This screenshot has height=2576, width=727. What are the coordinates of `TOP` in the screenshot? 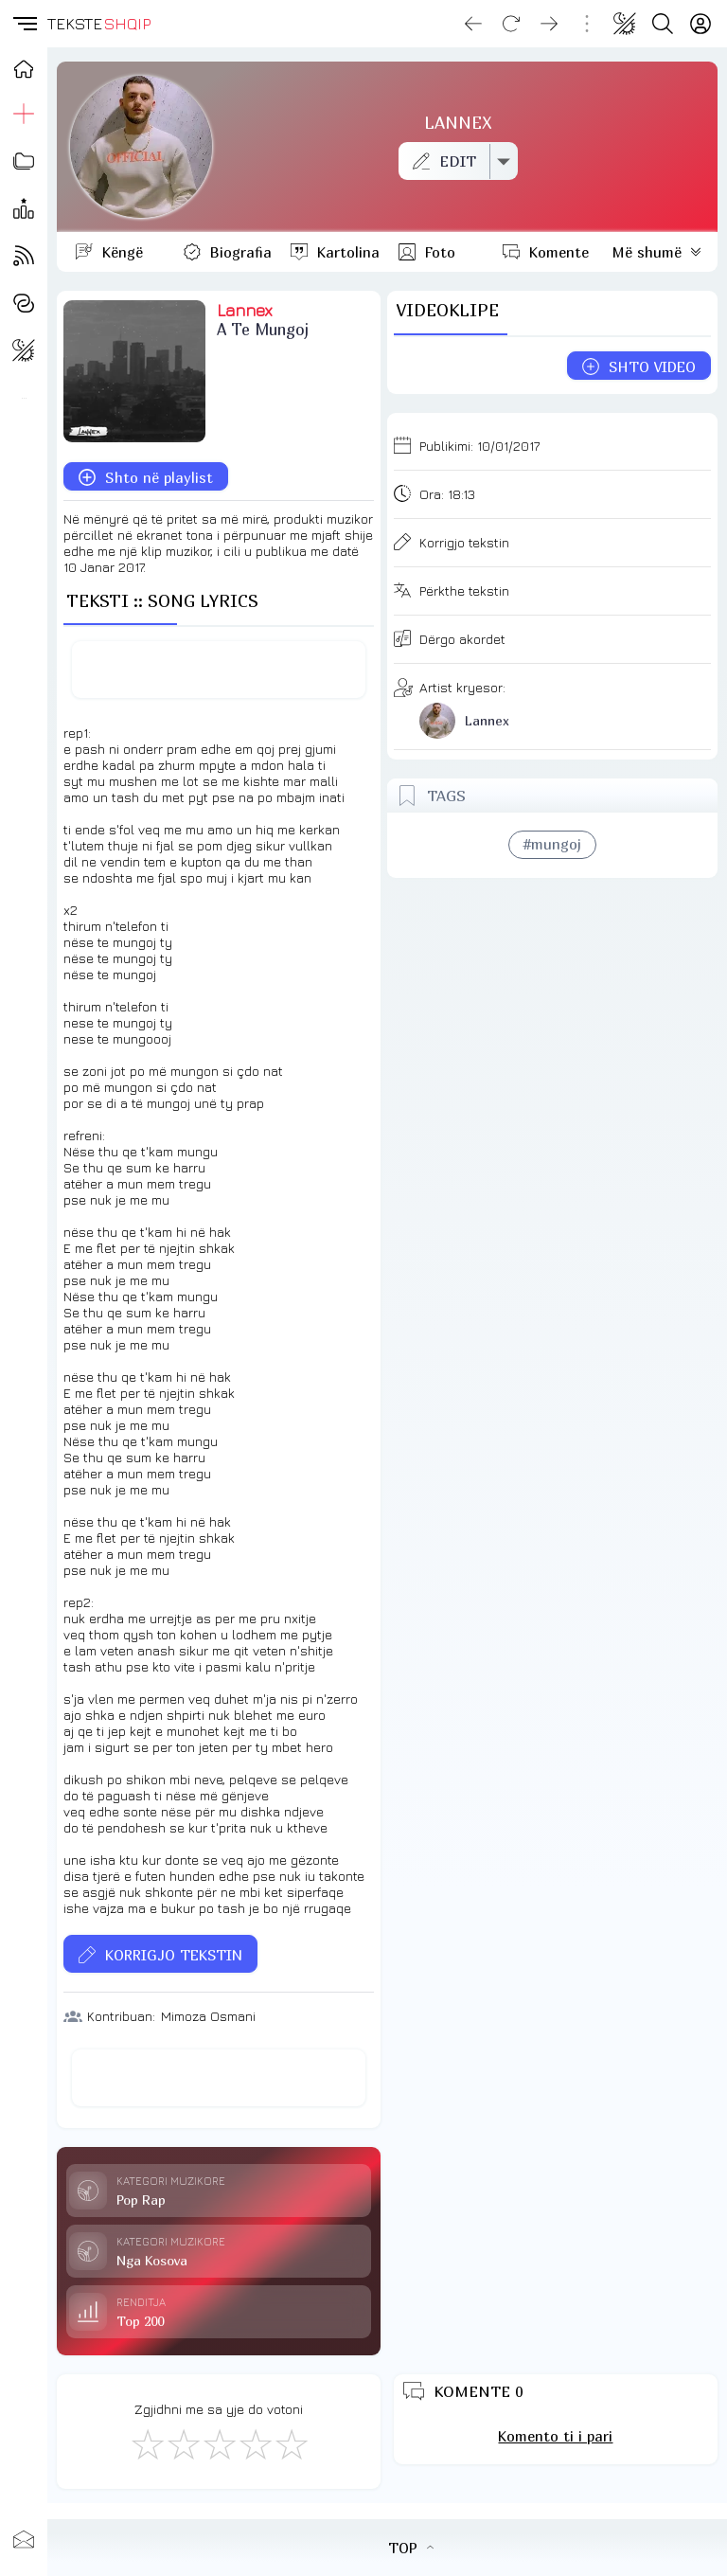 It's located at (411, 2547).